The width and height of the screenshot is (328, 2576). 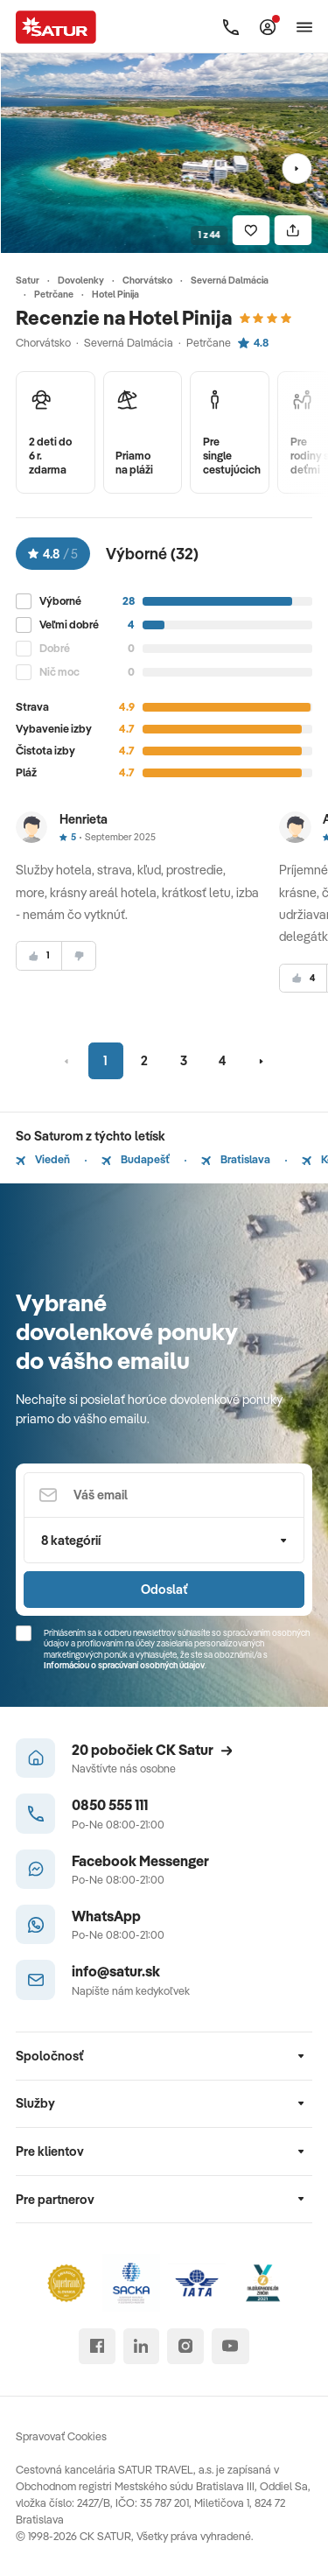 What do you see at coordinates (69, 624) in the screenshot?
I see `Veľmi dobré` at bounding box center [69, 624].